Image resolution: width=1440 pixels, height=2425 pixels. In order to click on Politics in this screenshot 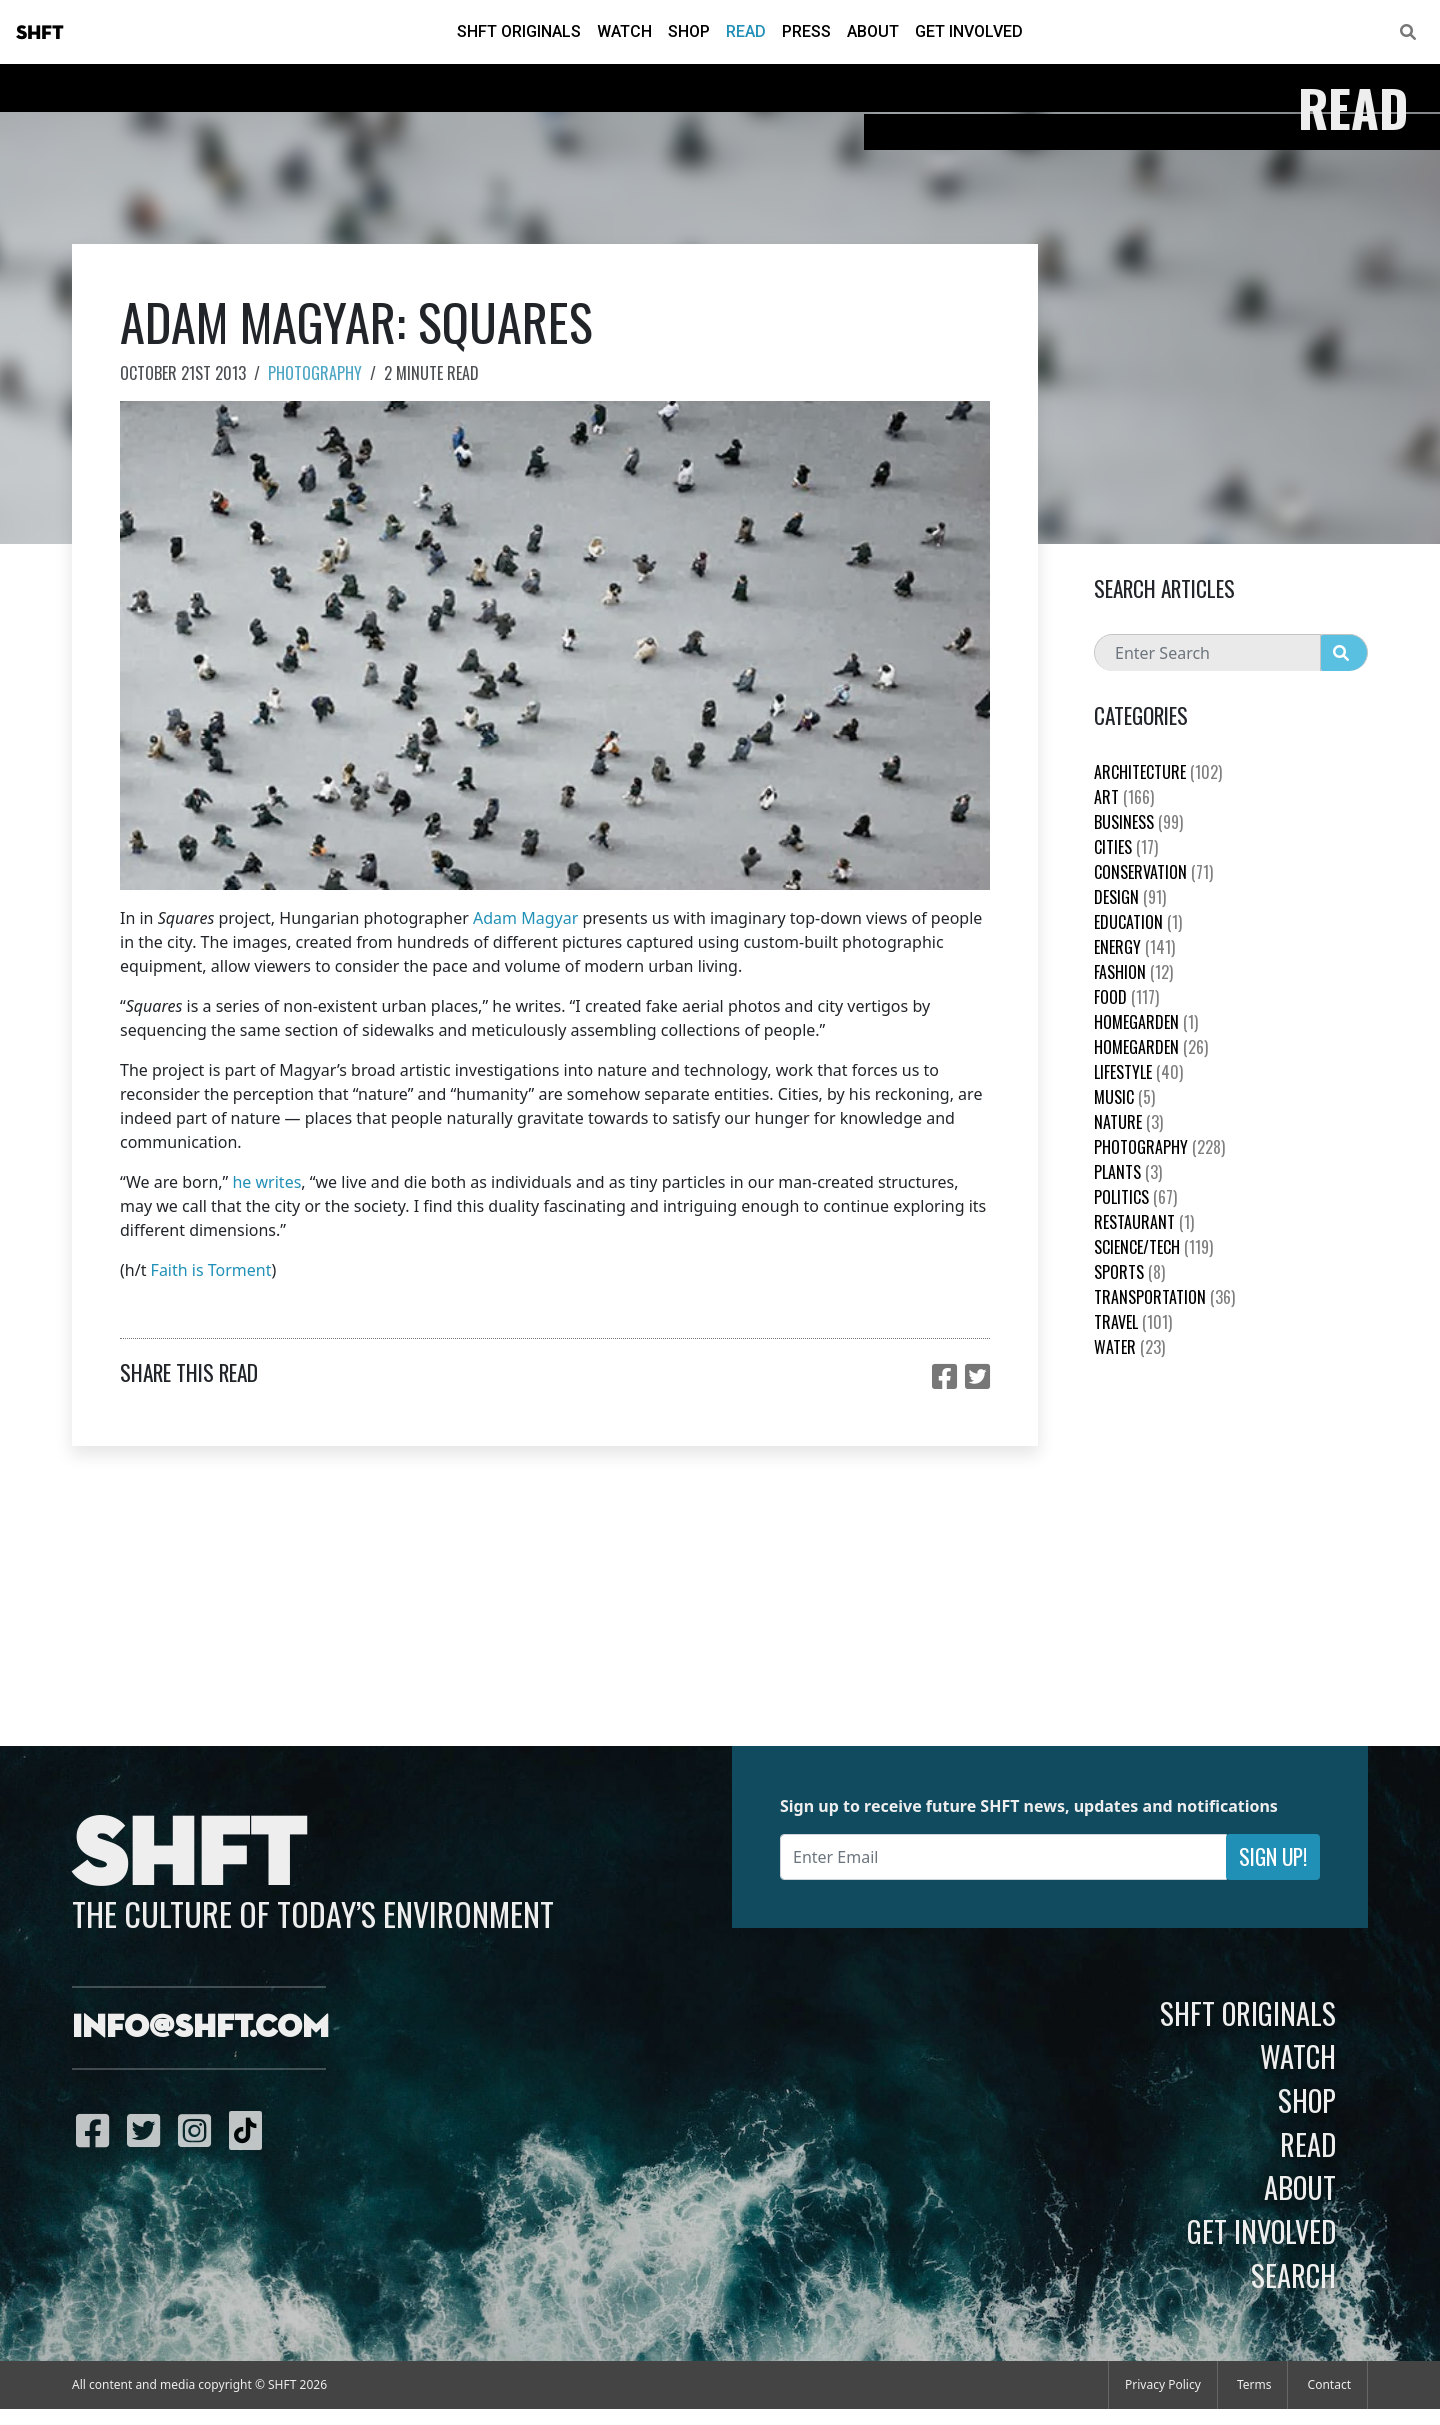, I will do `click(1135, 1197)`.